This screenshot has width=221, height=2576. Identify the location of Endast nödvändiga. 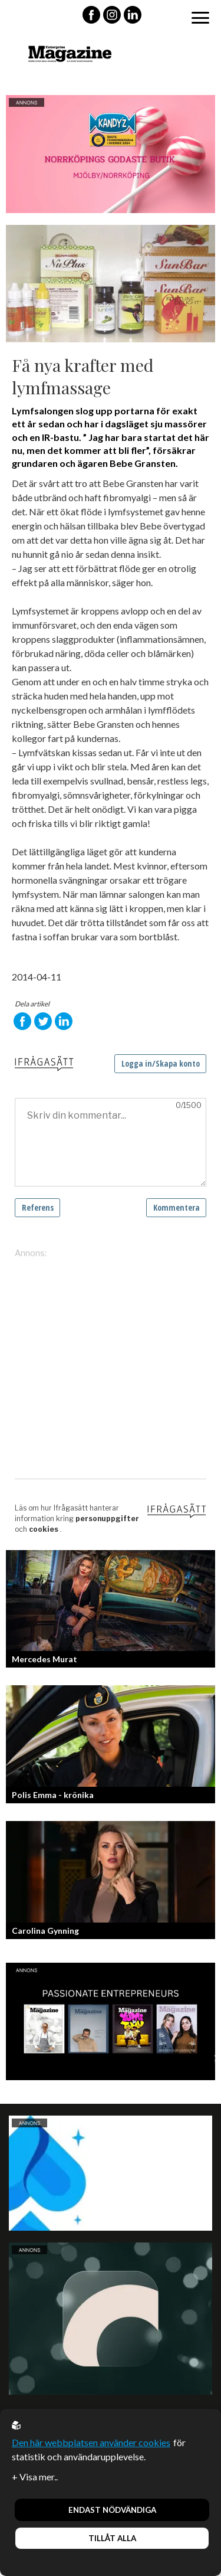
(112, 2510).